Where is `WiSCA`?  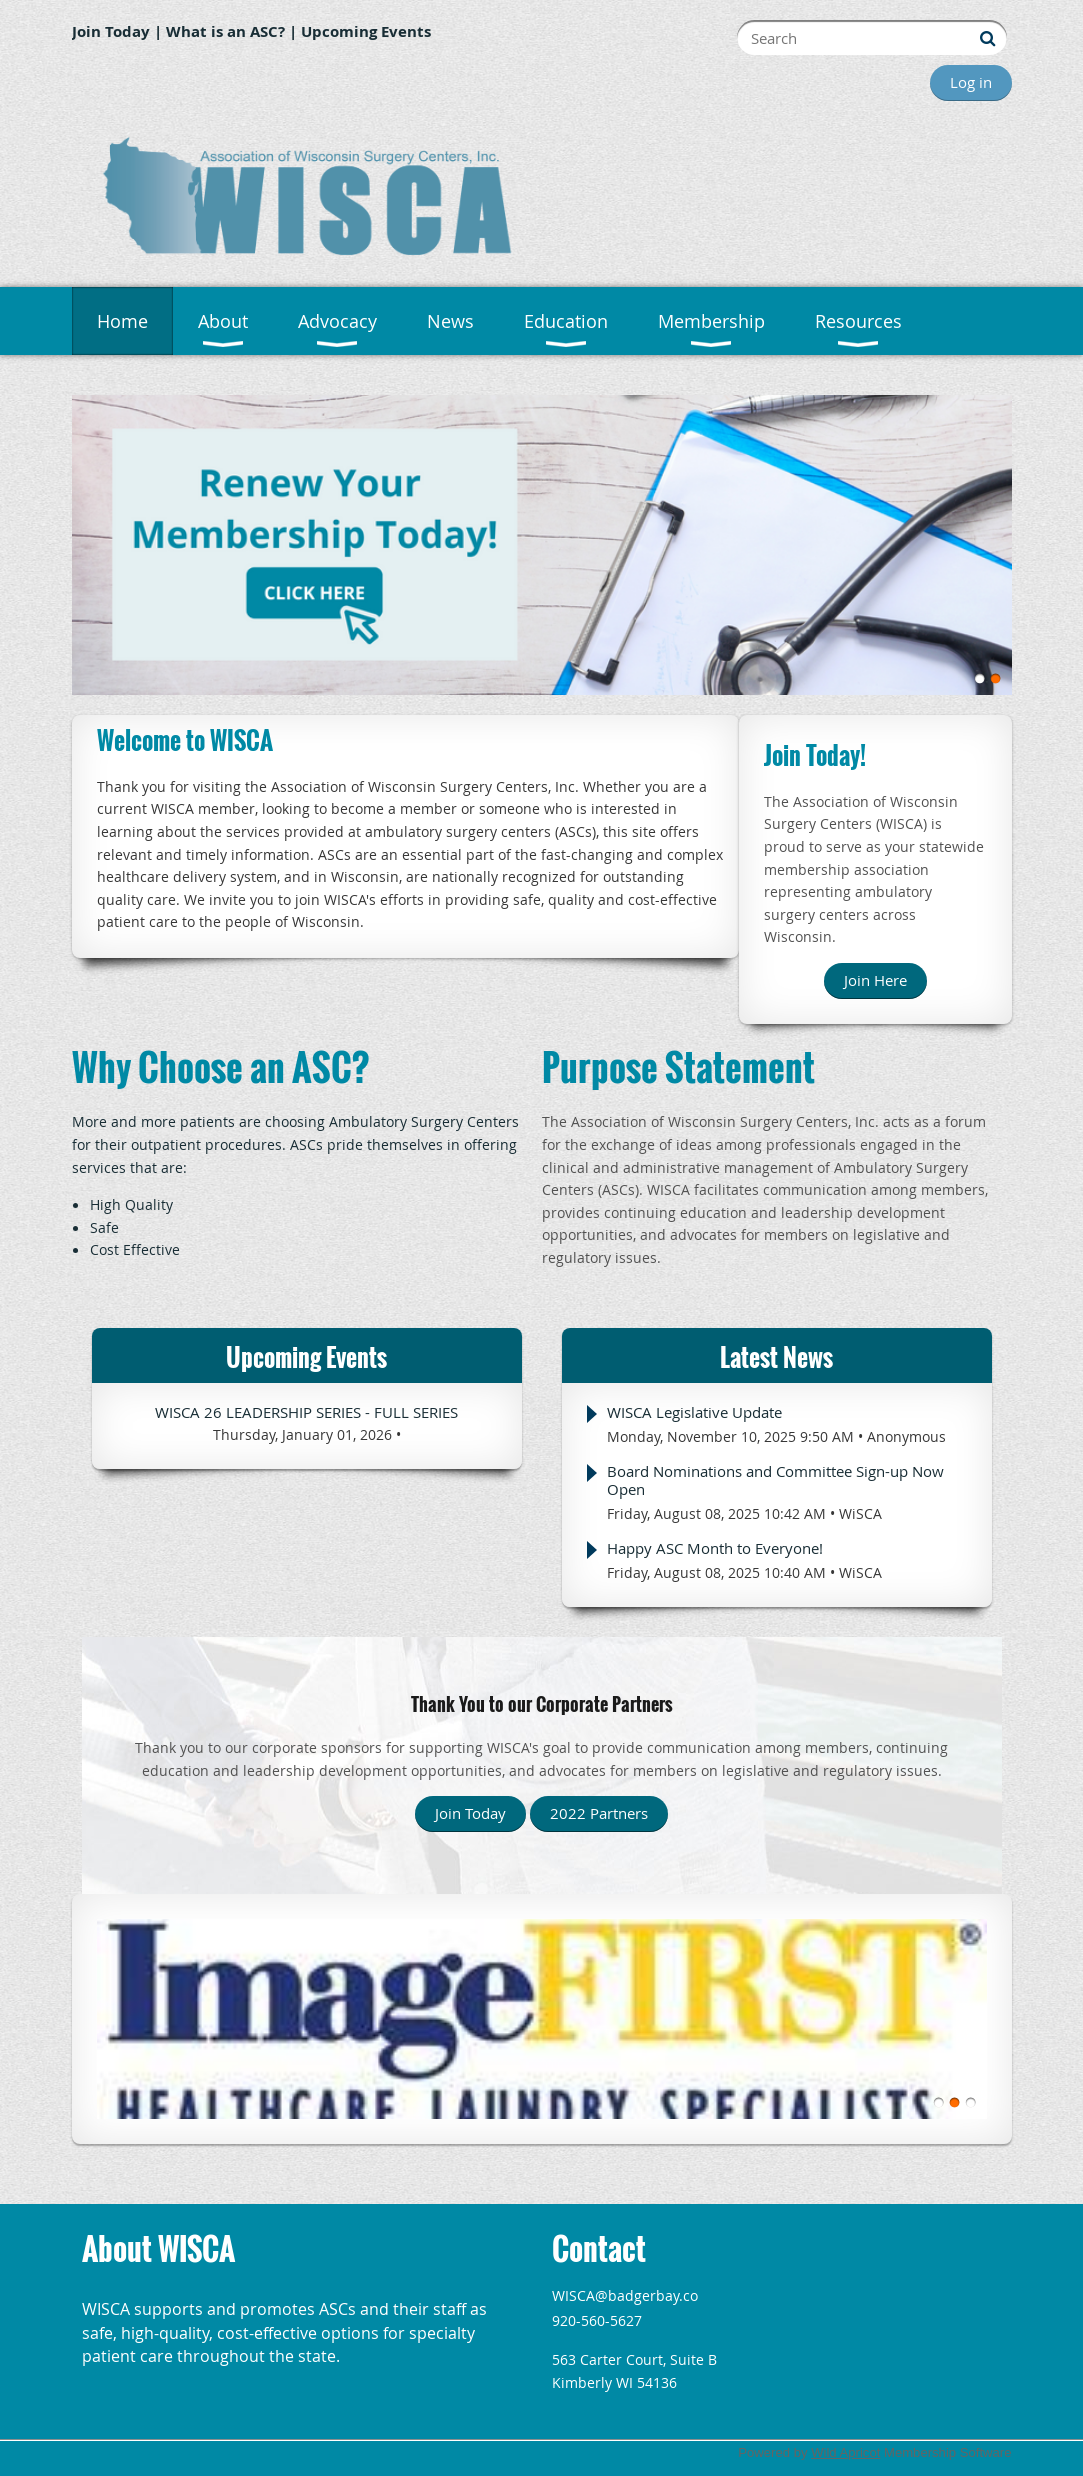 WiSCA is located at coordinates (860, 1513).